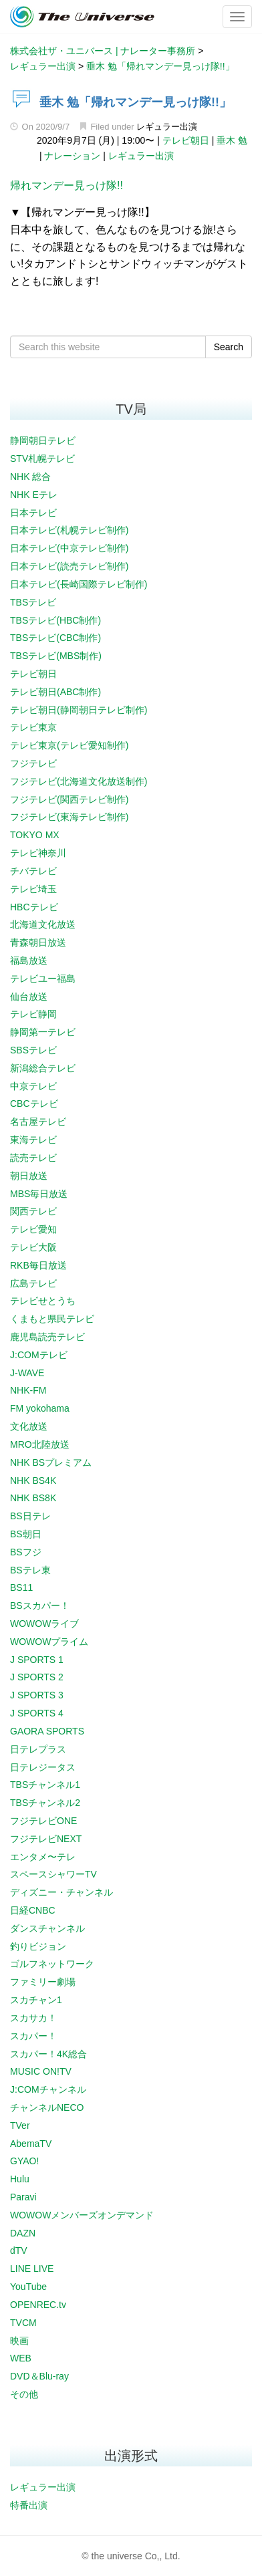 The height and width of the screenshot is (2576, 262). Describe the element at coordinates (43, 440) in the screenshot. I see `静岡朝日テレビ` at that location.